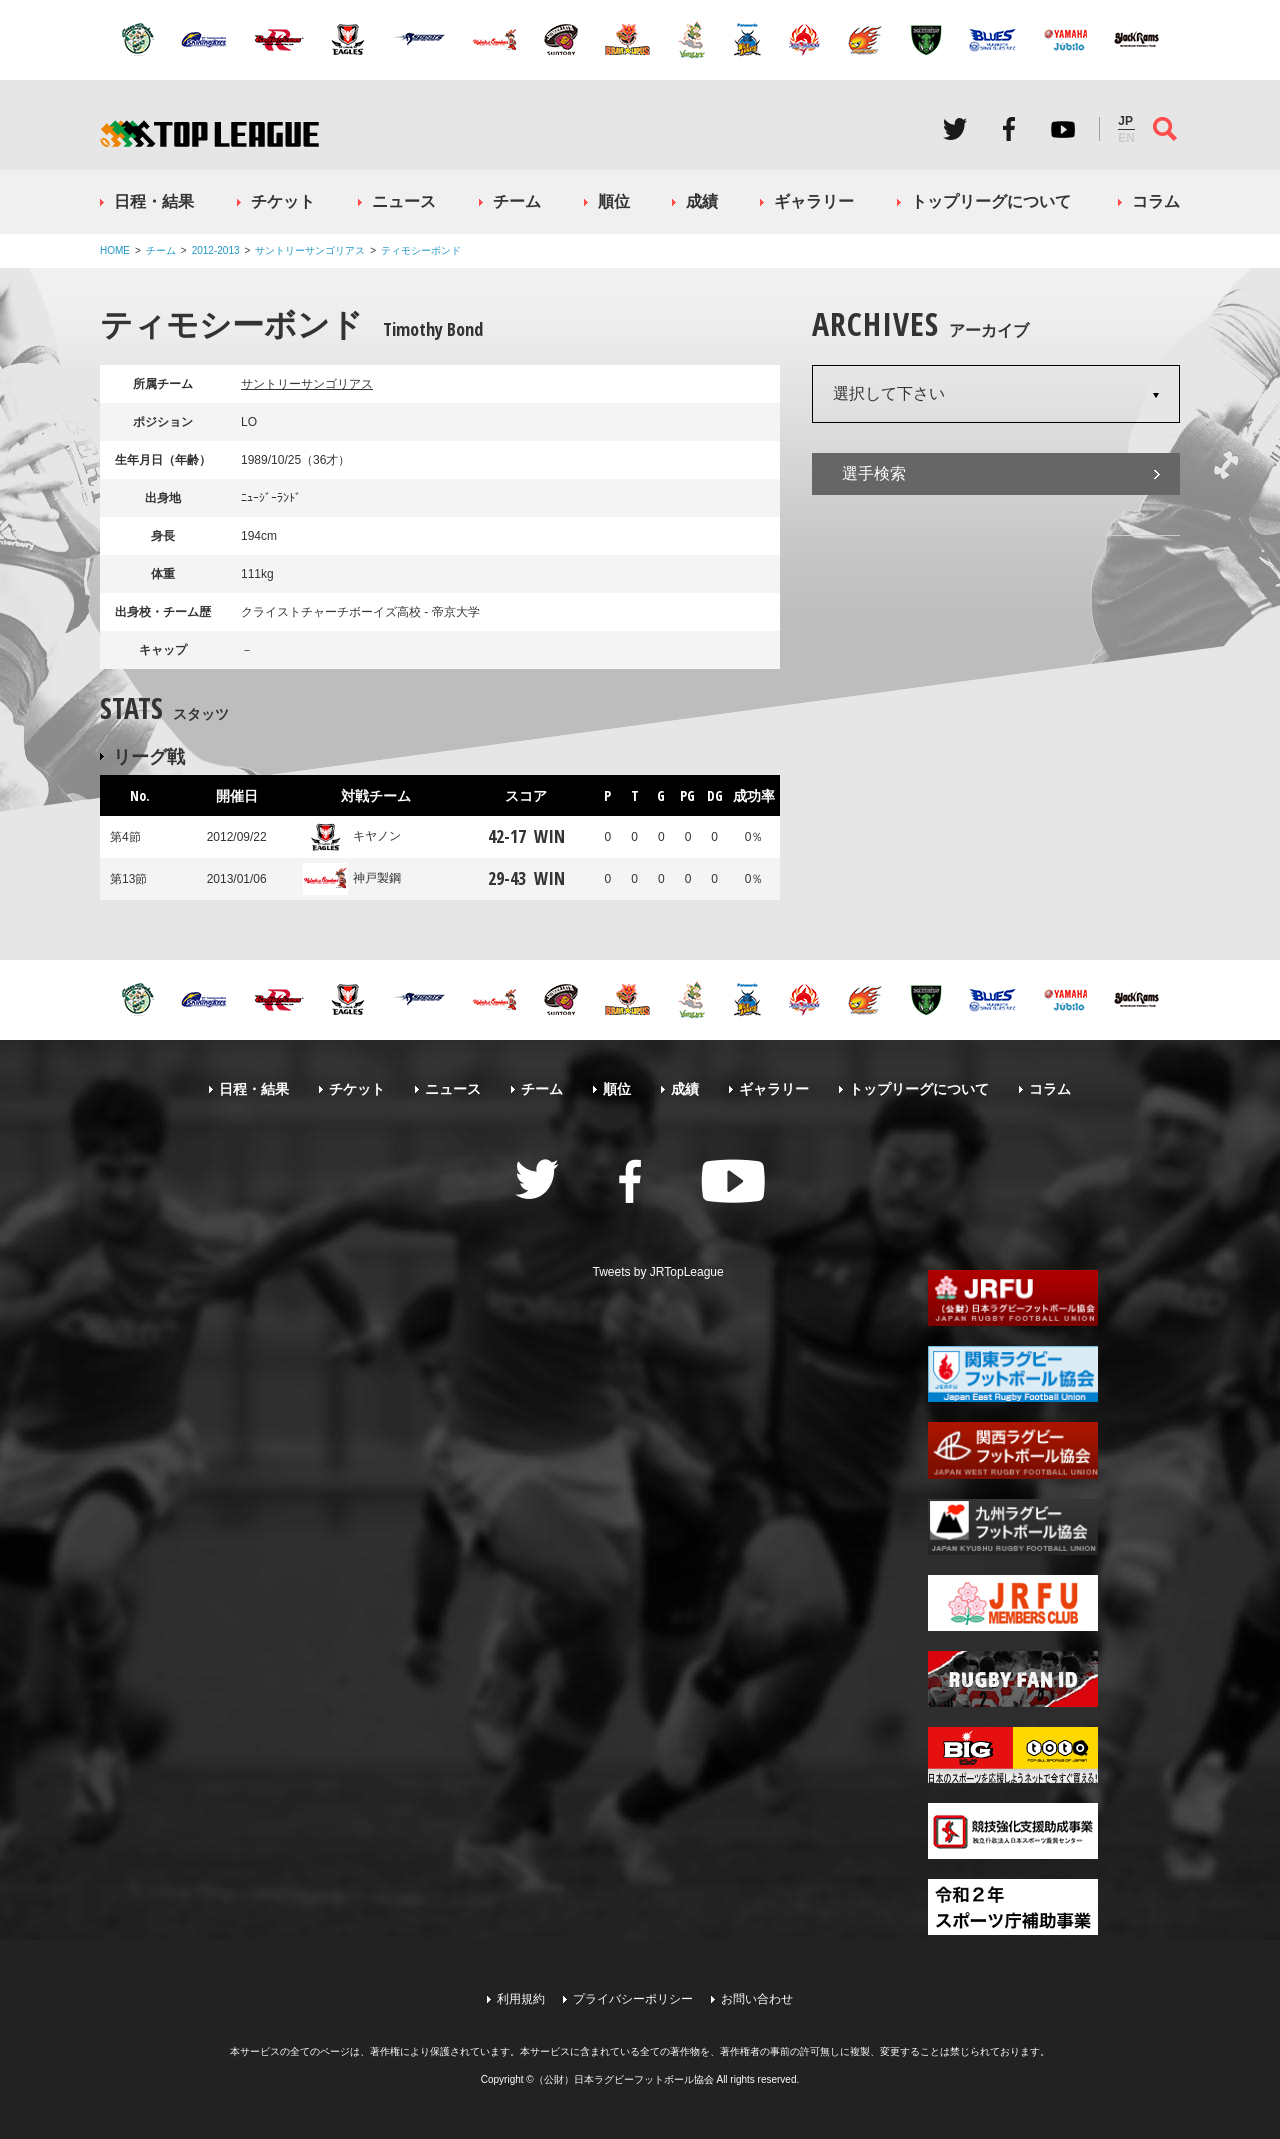 This screenshot has height=2139, width=1280. What do you see at coordinates (1165, 129) in the screenshot?
I see `サイト内検索` at bounding box center [1165, 129].